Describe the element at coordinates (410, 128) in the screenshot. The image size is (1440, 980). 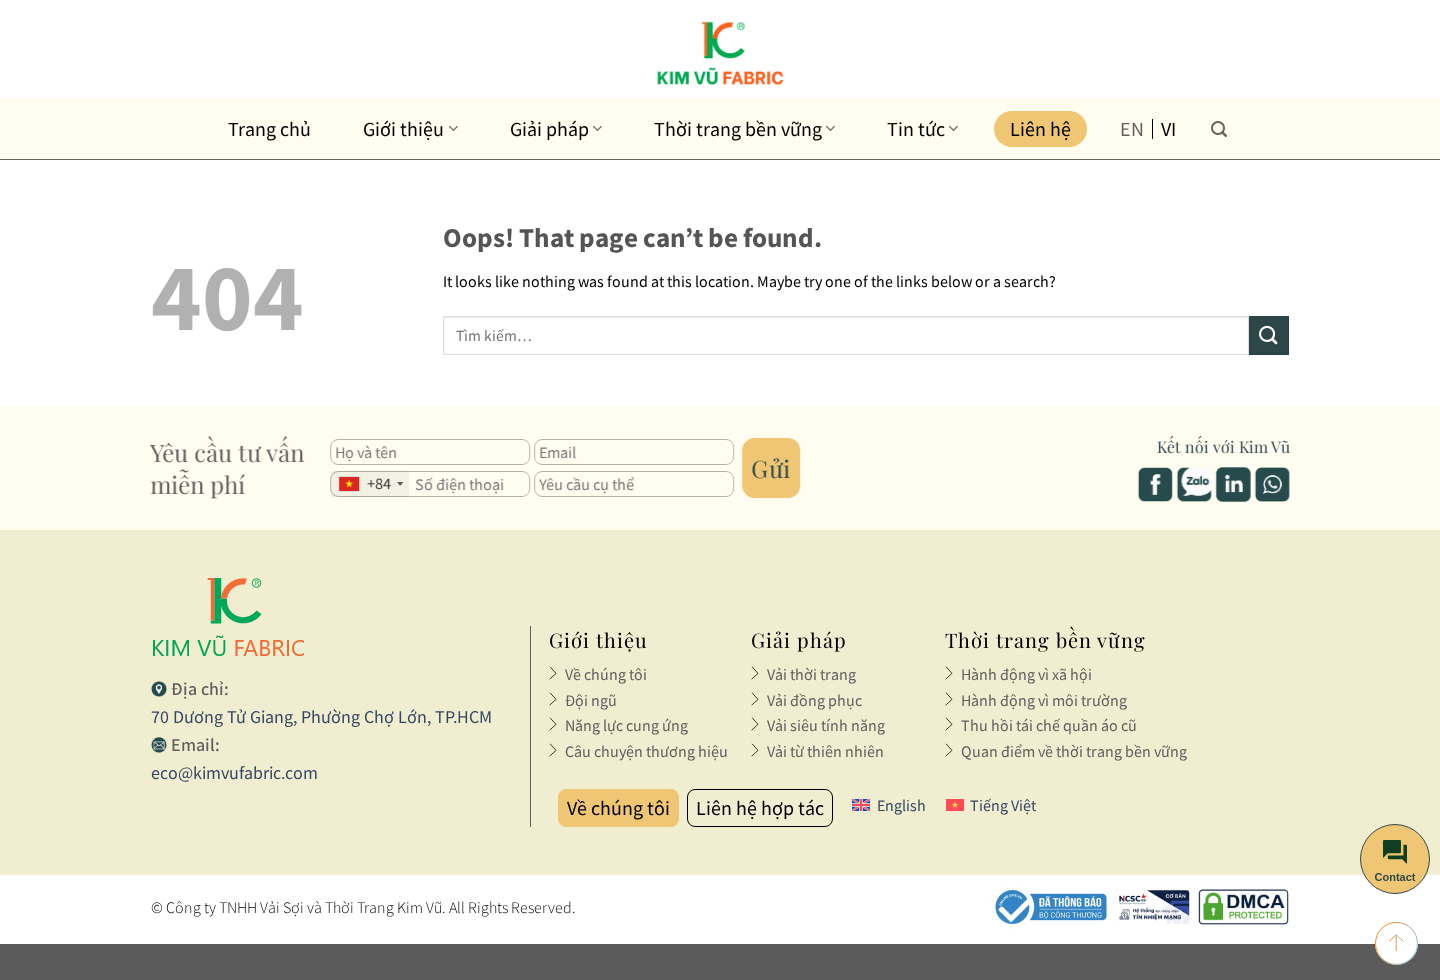
I see `Giới thiệu` at that location.